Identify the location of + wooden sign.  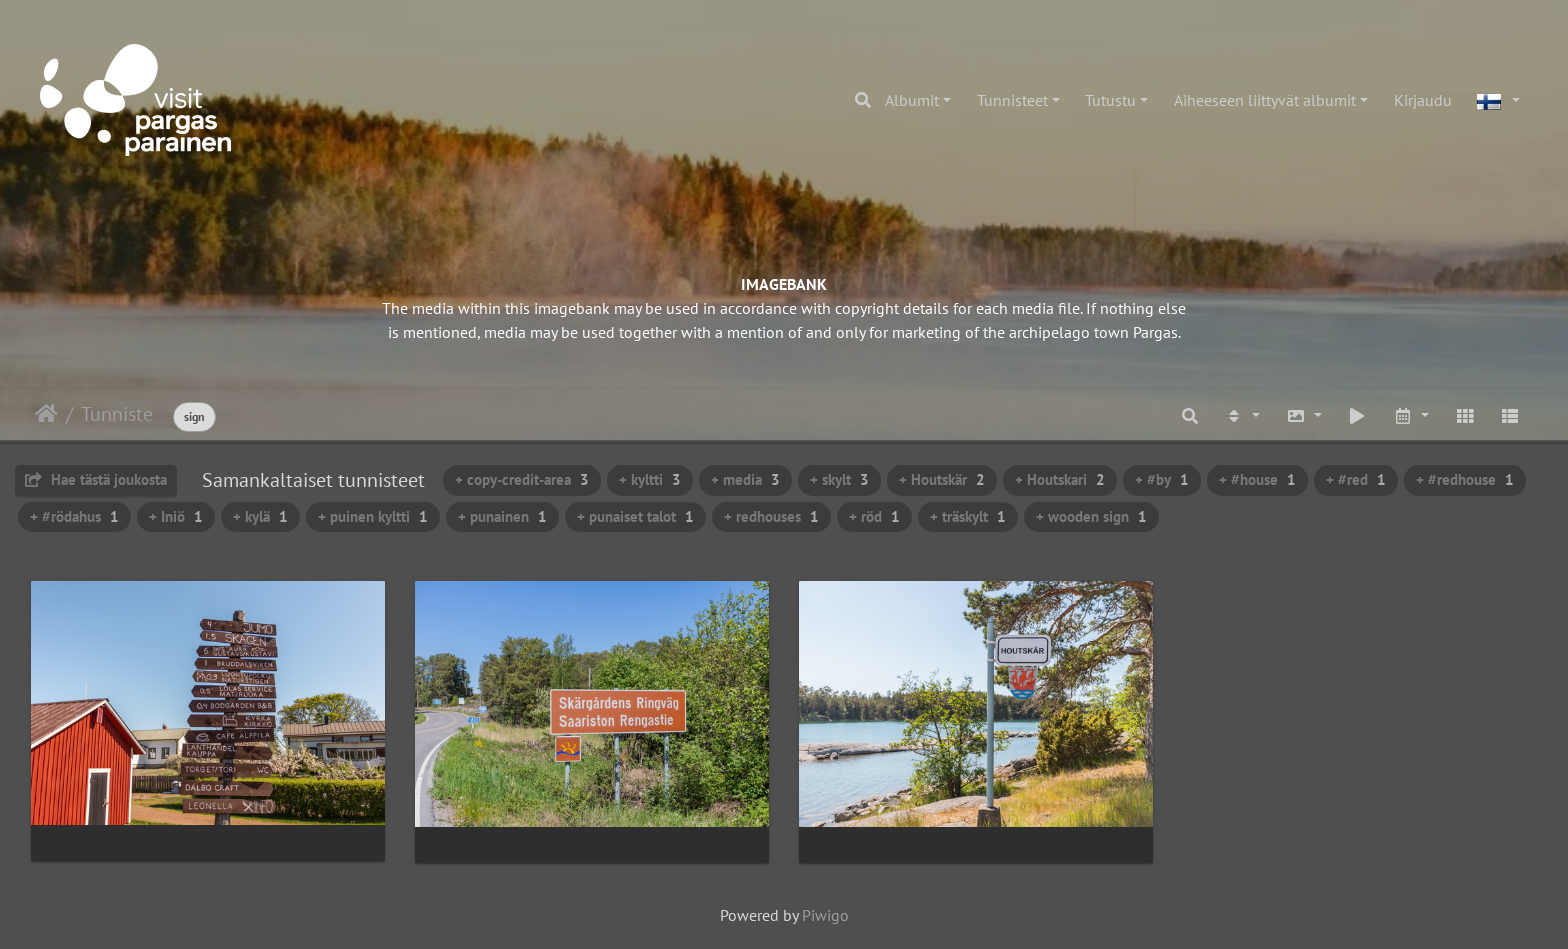
(1091, 516).